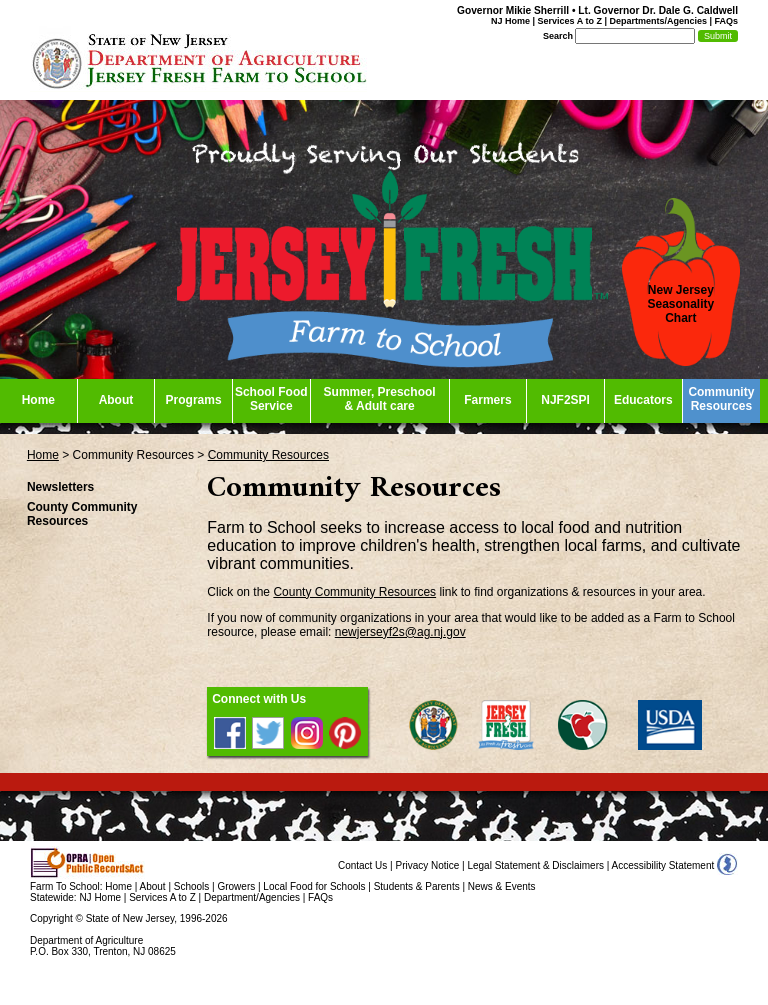 This screenshot has width=768, height=1005. What do you see at coordinates (362, 865) in the screenshot?
I see `Contact Us` at bounding box center [362, 865].